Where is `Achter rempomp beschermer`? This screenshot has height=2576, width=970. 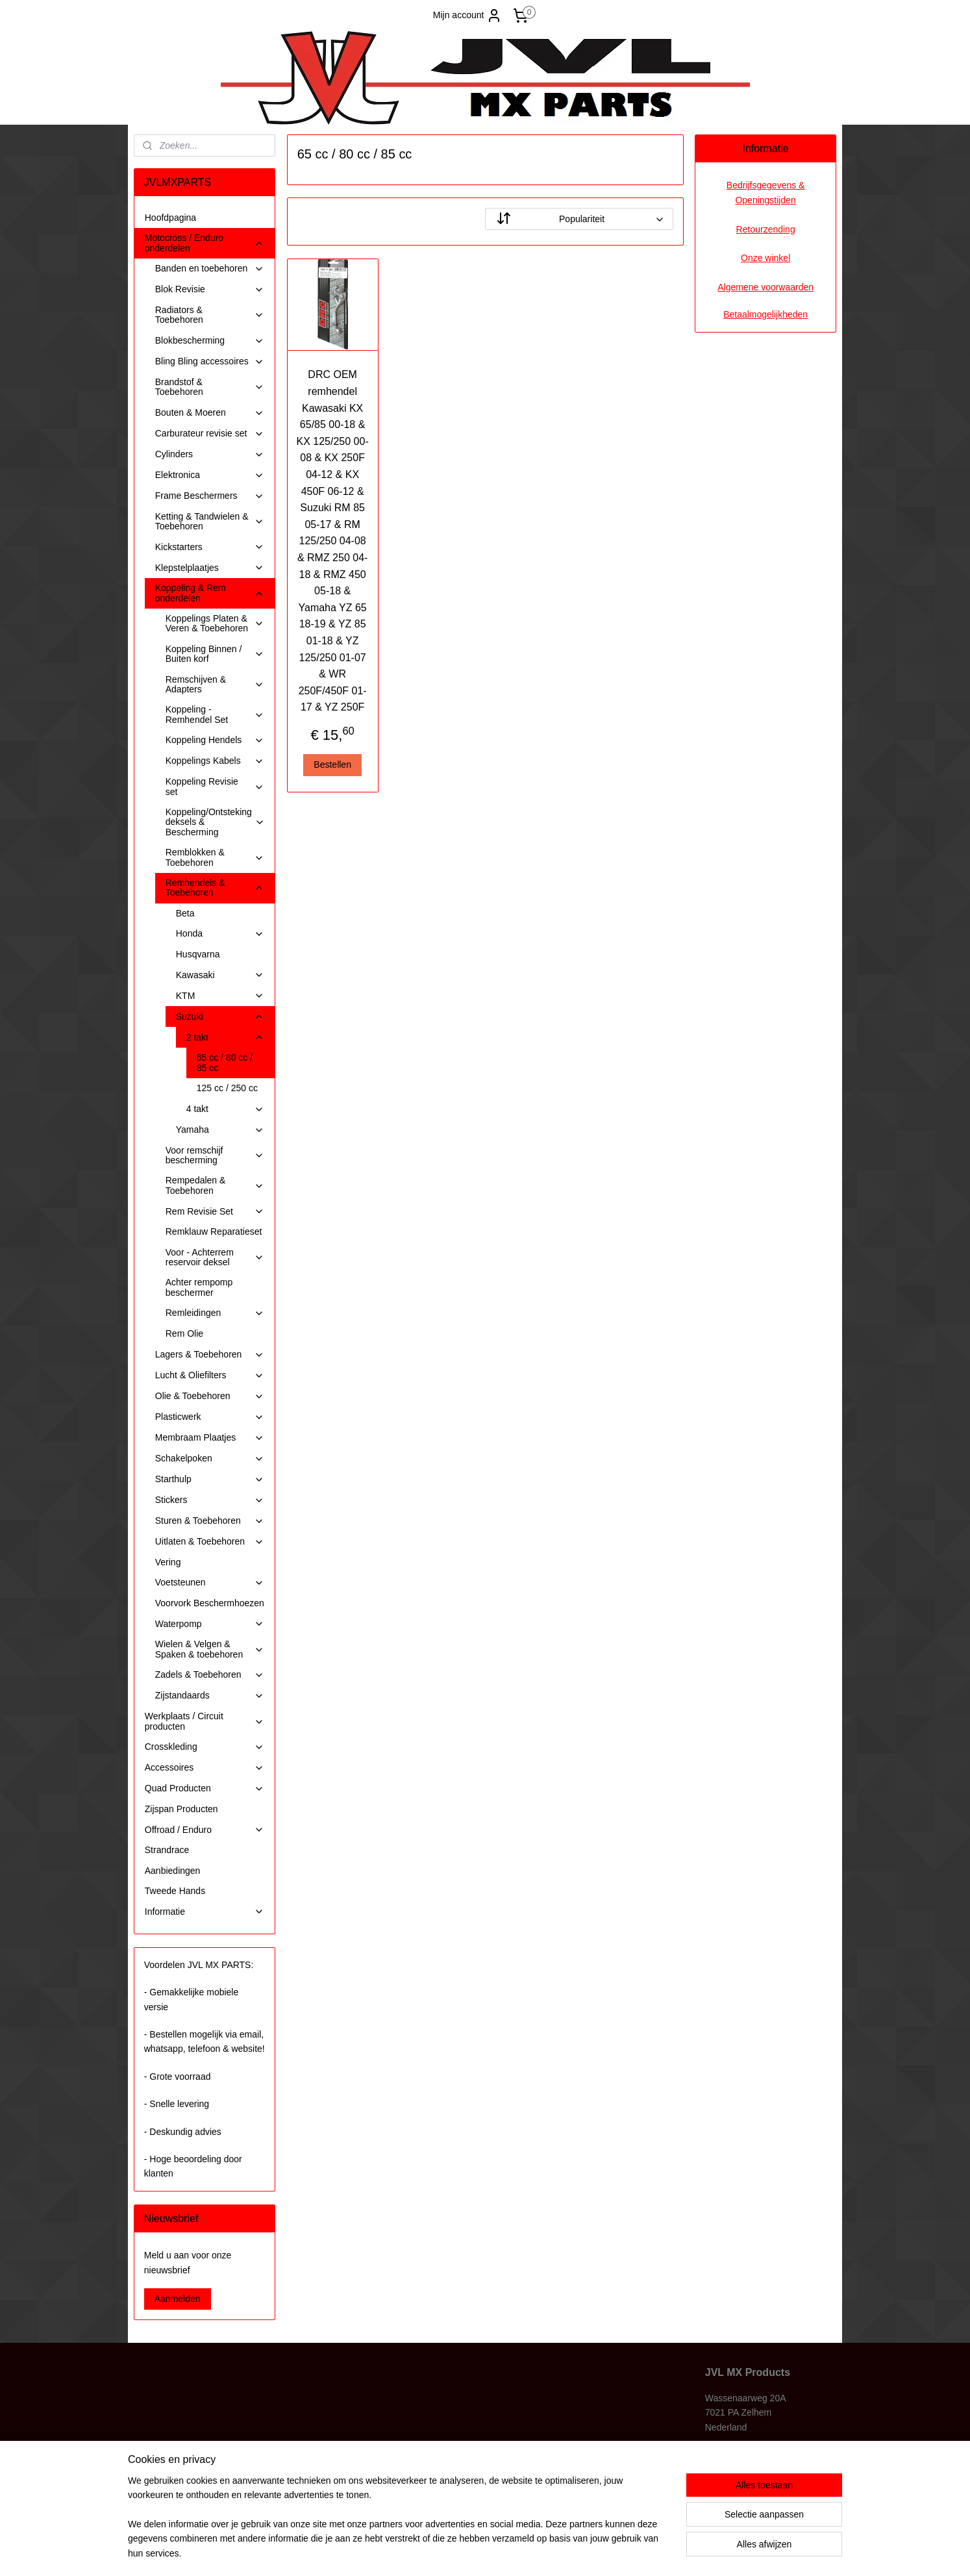 Achter rempomp beschermer is located at coordinates (199, 1287).